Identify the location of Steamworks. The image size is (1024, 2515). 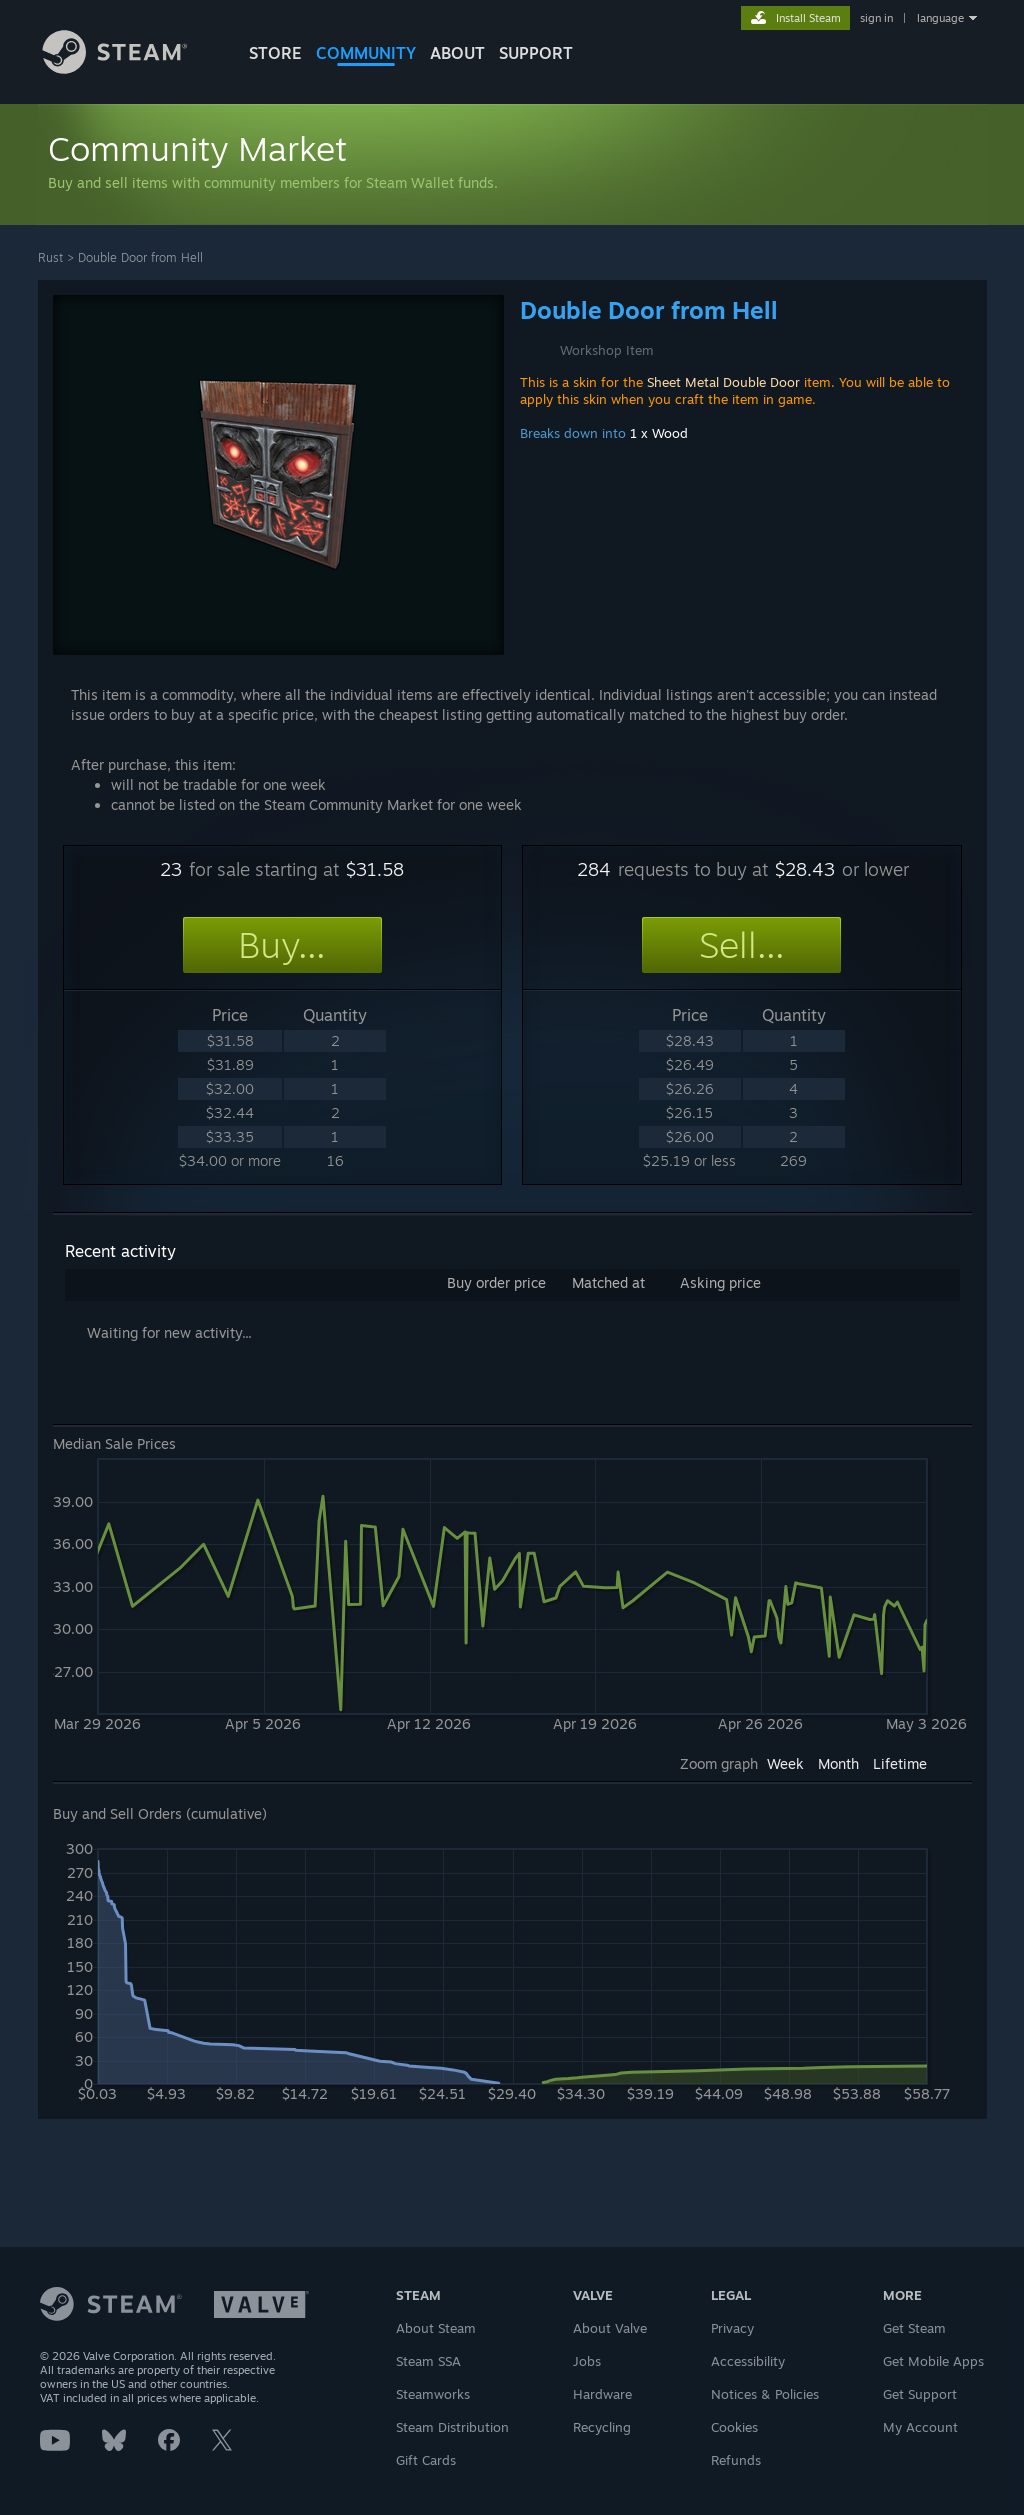
(433, 2394).